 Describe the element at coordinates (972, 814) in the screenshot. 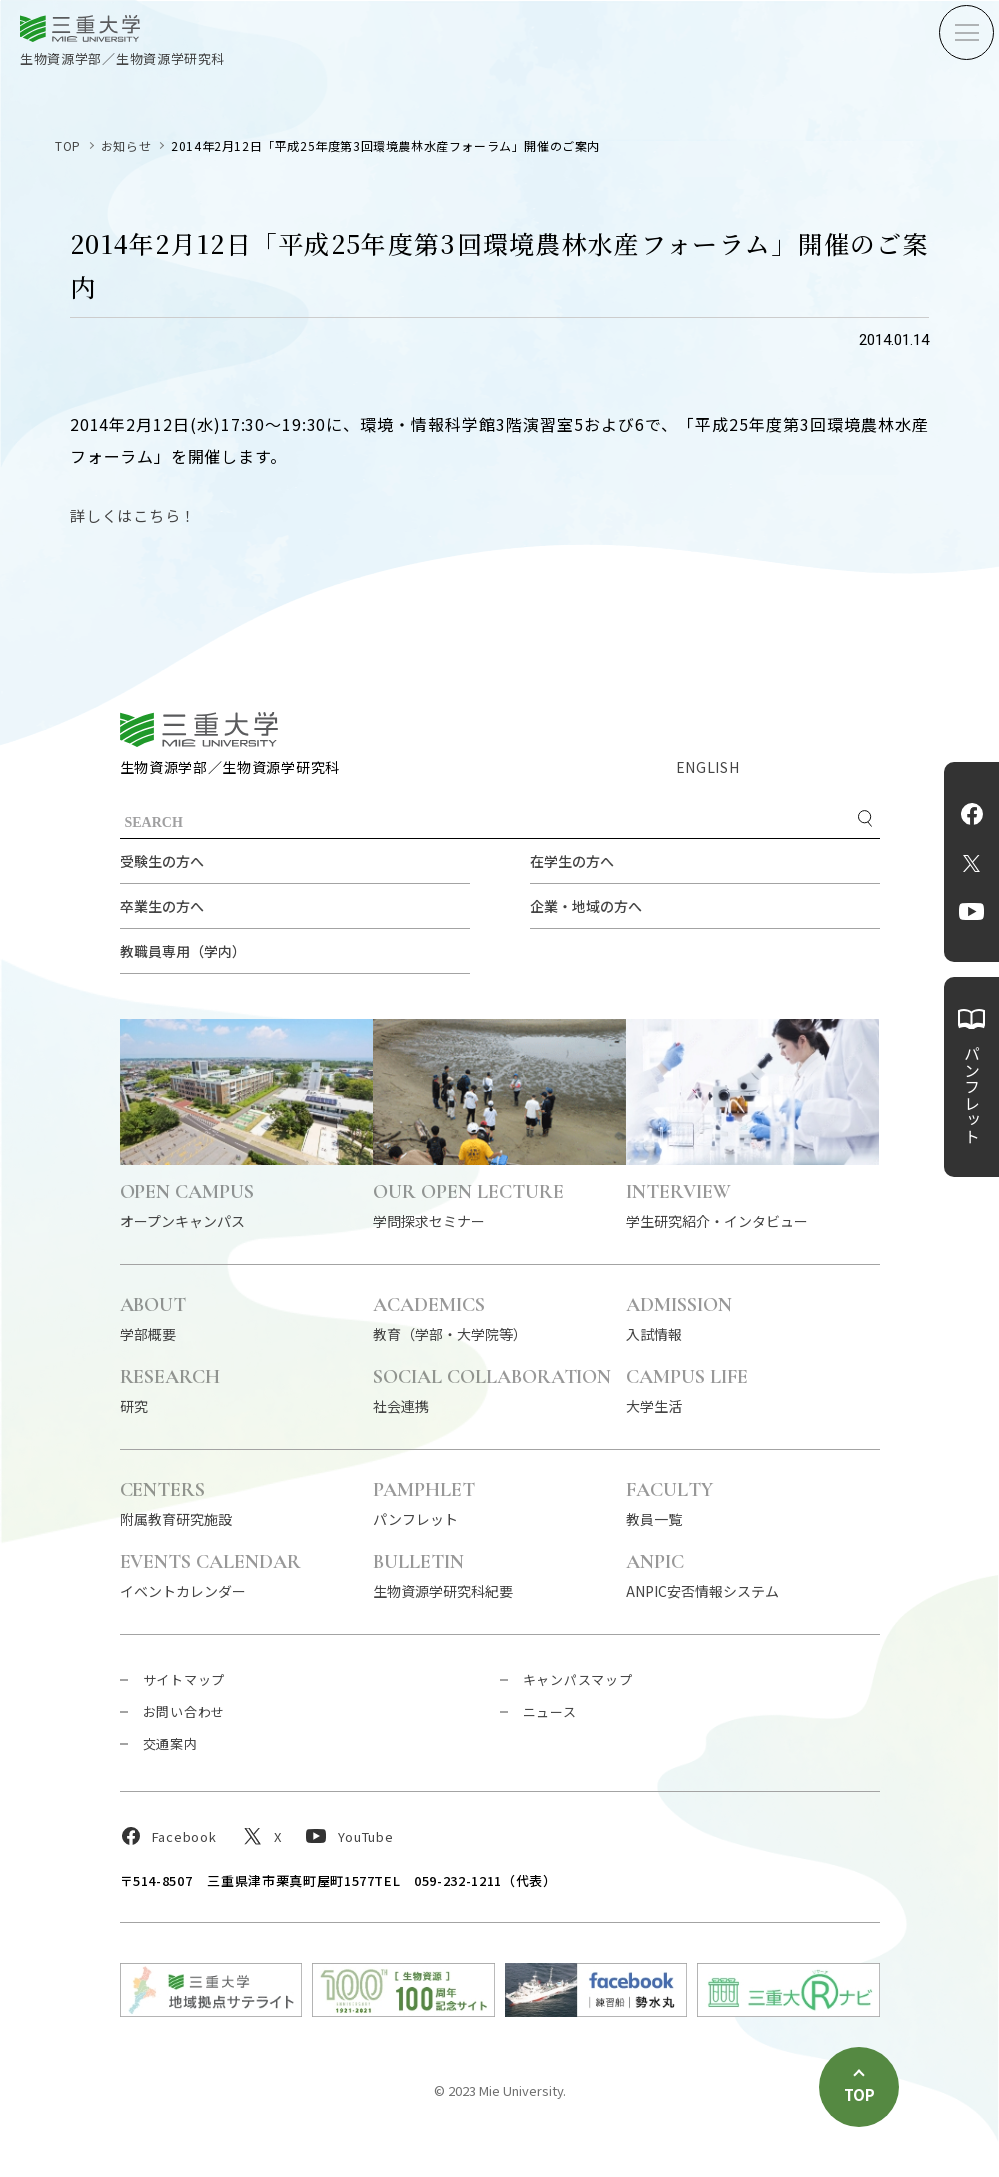

I see `Facebook` at that location.